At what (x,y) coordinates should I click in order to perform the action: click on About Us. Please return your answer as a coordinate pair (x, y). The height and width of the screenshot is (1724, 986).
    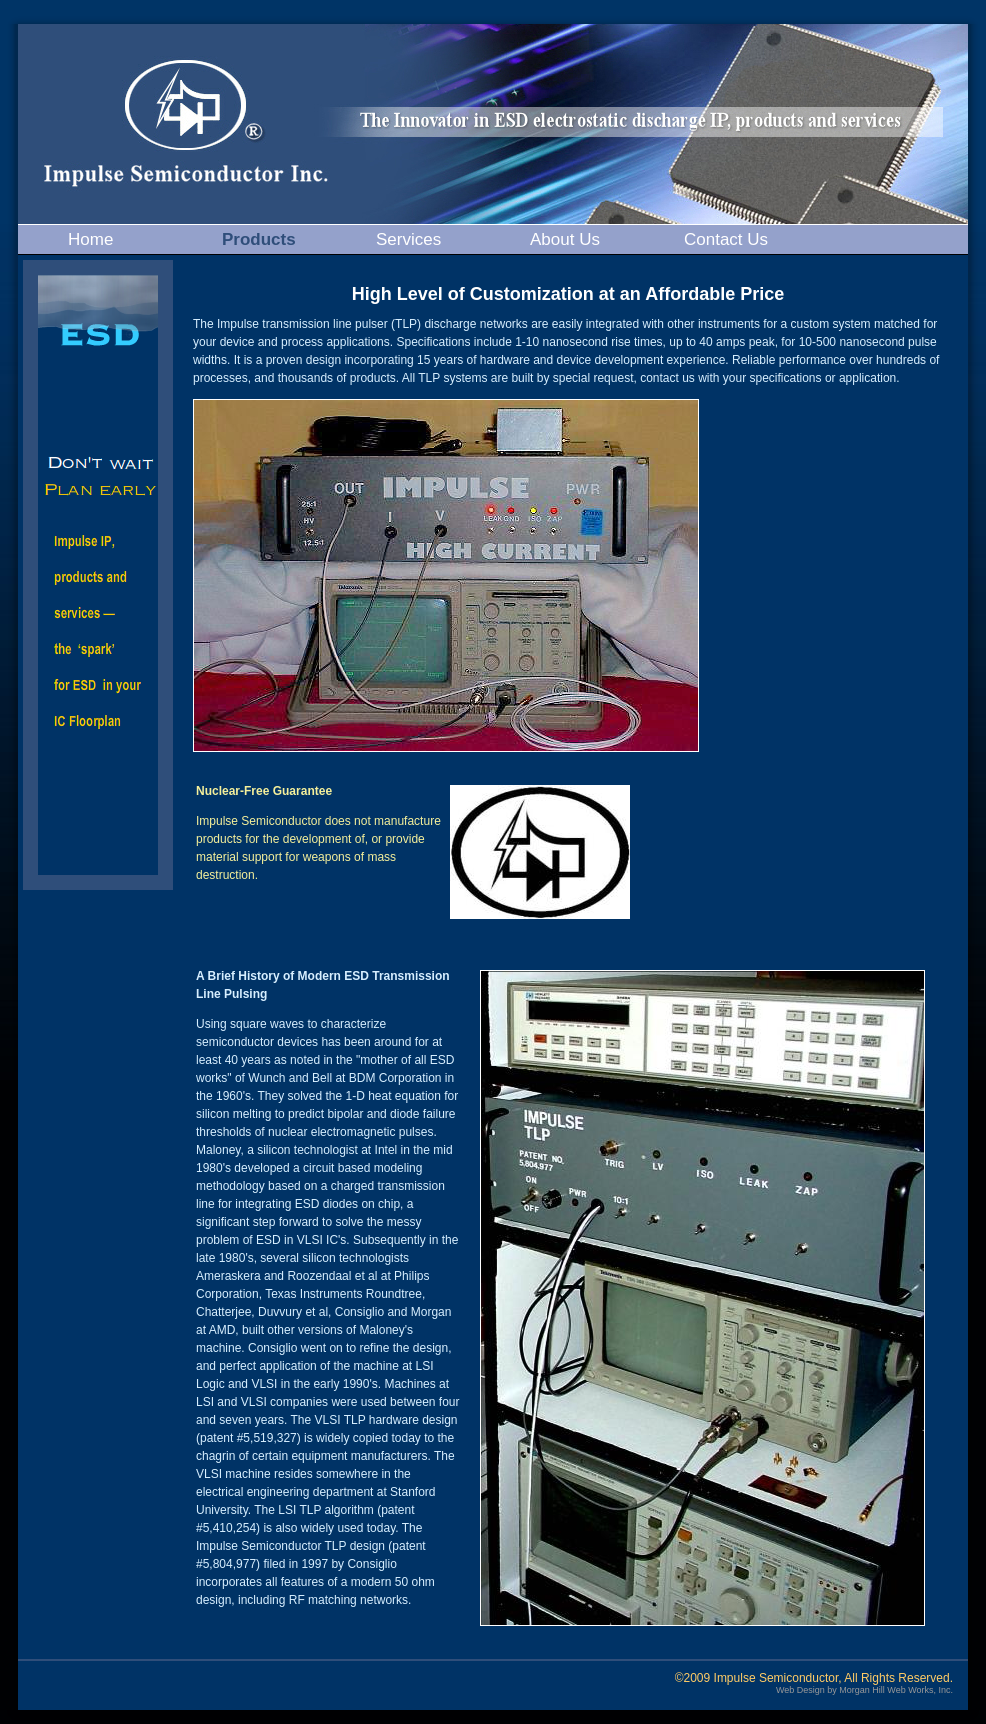
    Looking at the image, I should click on (565, 239).